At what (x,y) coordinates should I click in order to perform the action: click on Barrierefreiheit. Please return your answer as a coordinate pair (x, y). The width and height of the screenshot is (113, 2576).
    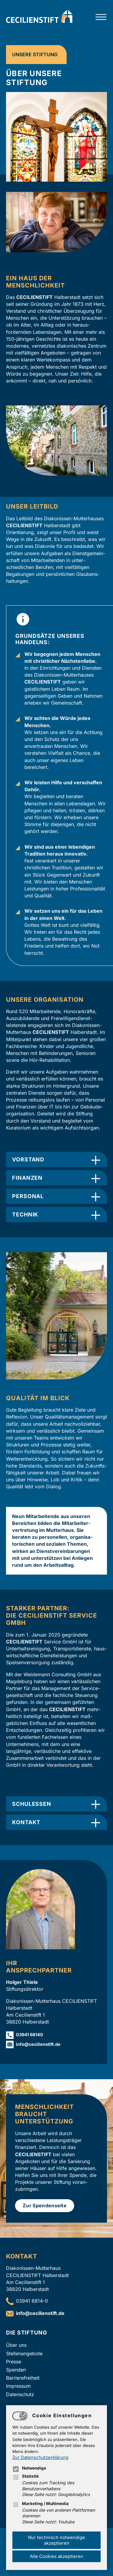
    Looking at the image, I should click on (22, 2378).